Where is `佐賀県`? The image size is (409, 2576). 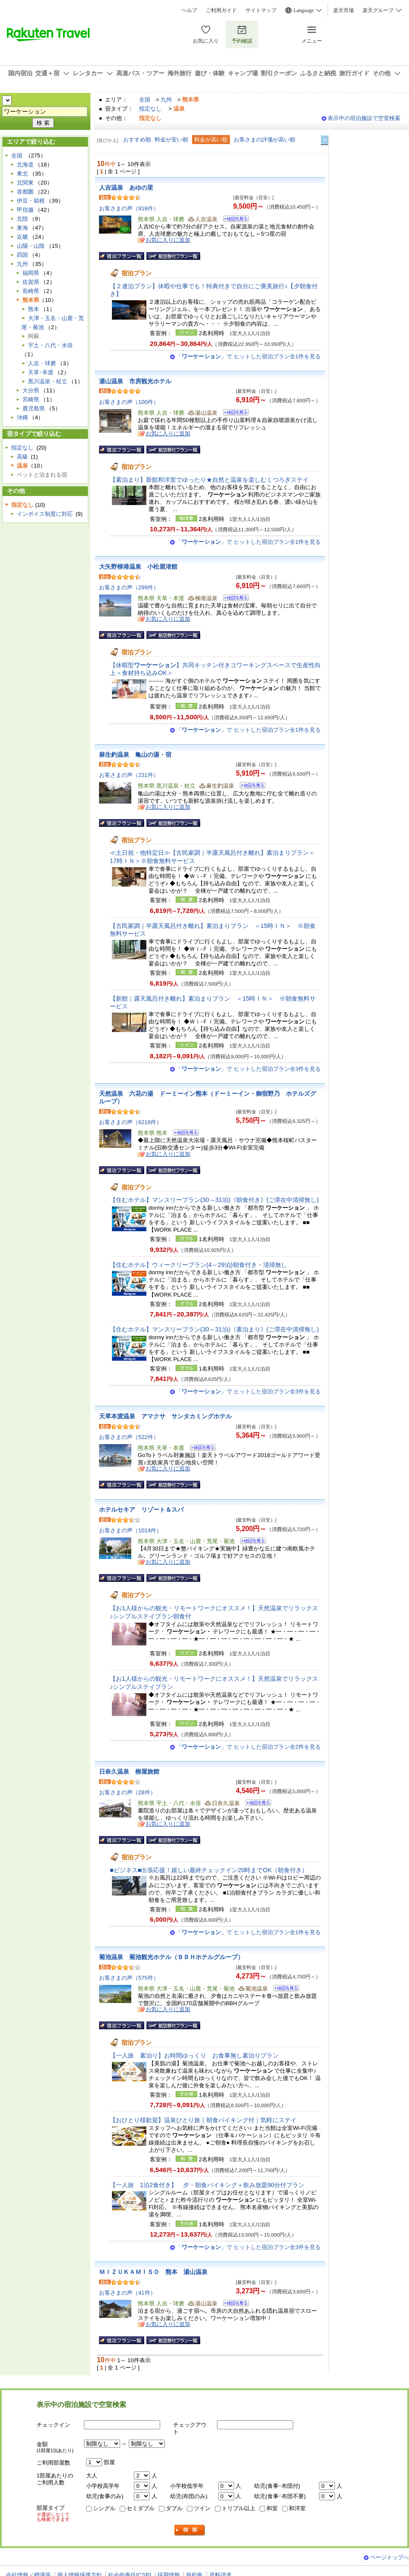 佐賀県 is located at coordinates (30, 282).